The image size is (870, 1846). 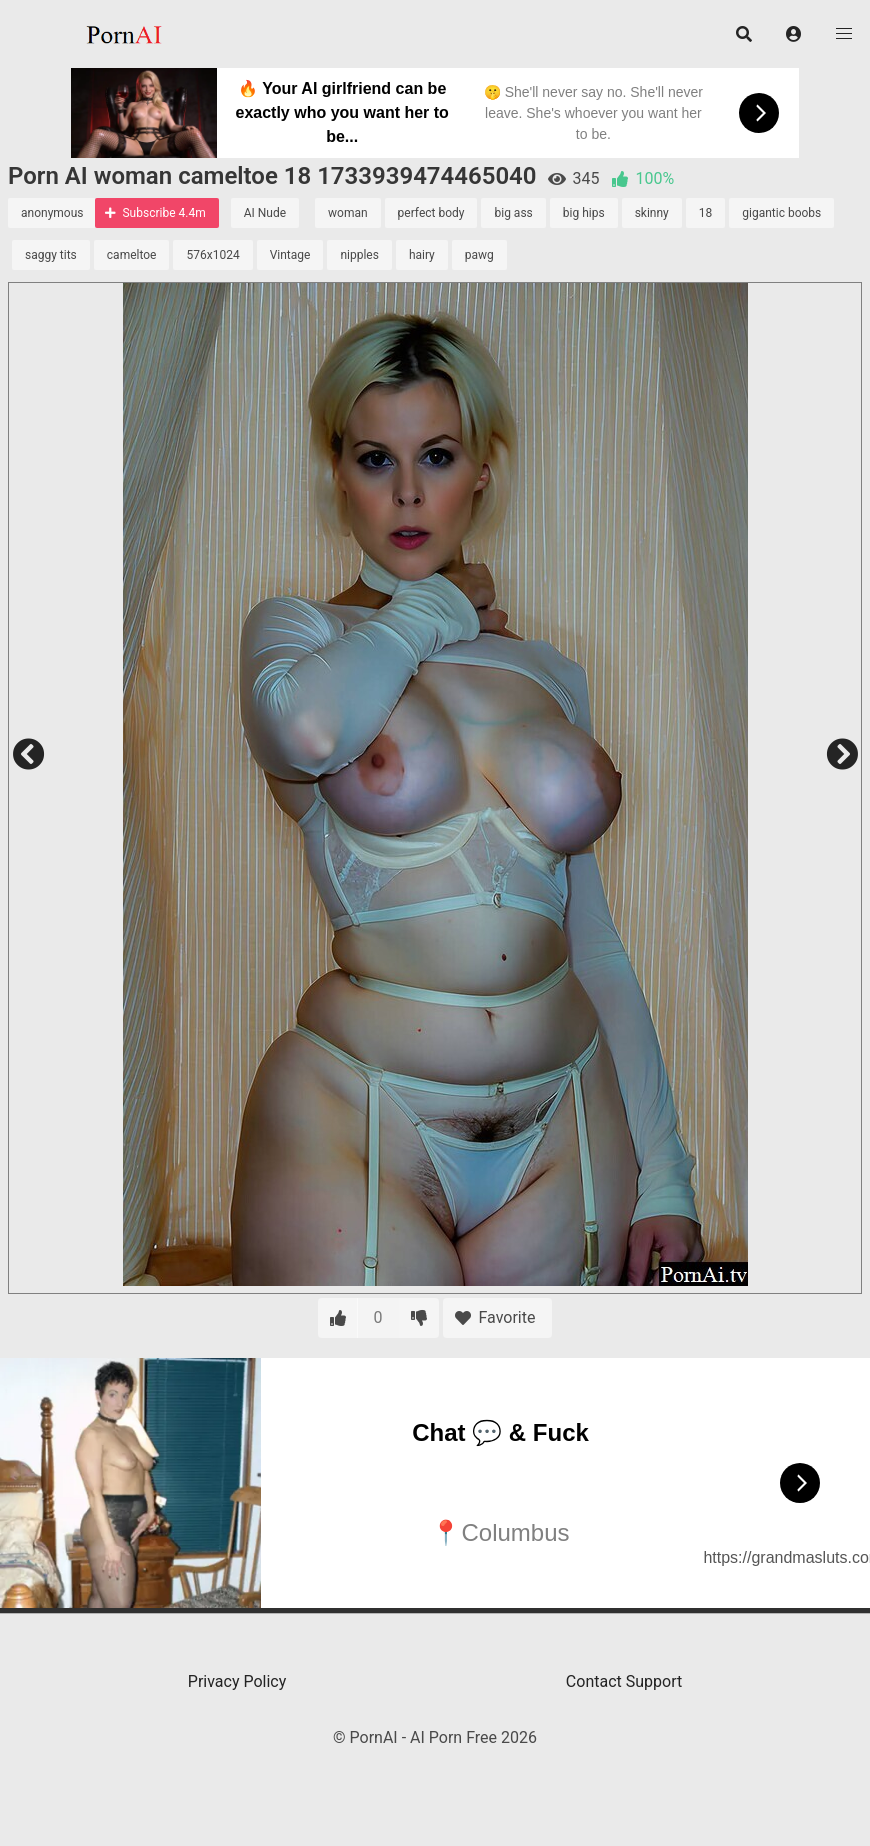 I want to click on pawg, so click(x=479, y=255).